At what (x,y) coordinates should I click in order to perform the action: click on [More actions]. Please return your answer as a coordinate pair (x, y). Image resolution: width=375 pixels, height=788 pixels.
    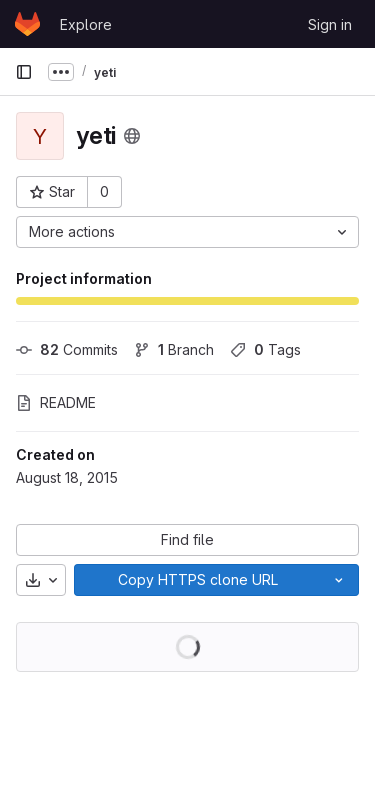
    Looking at the image, I should click on (187, 232).